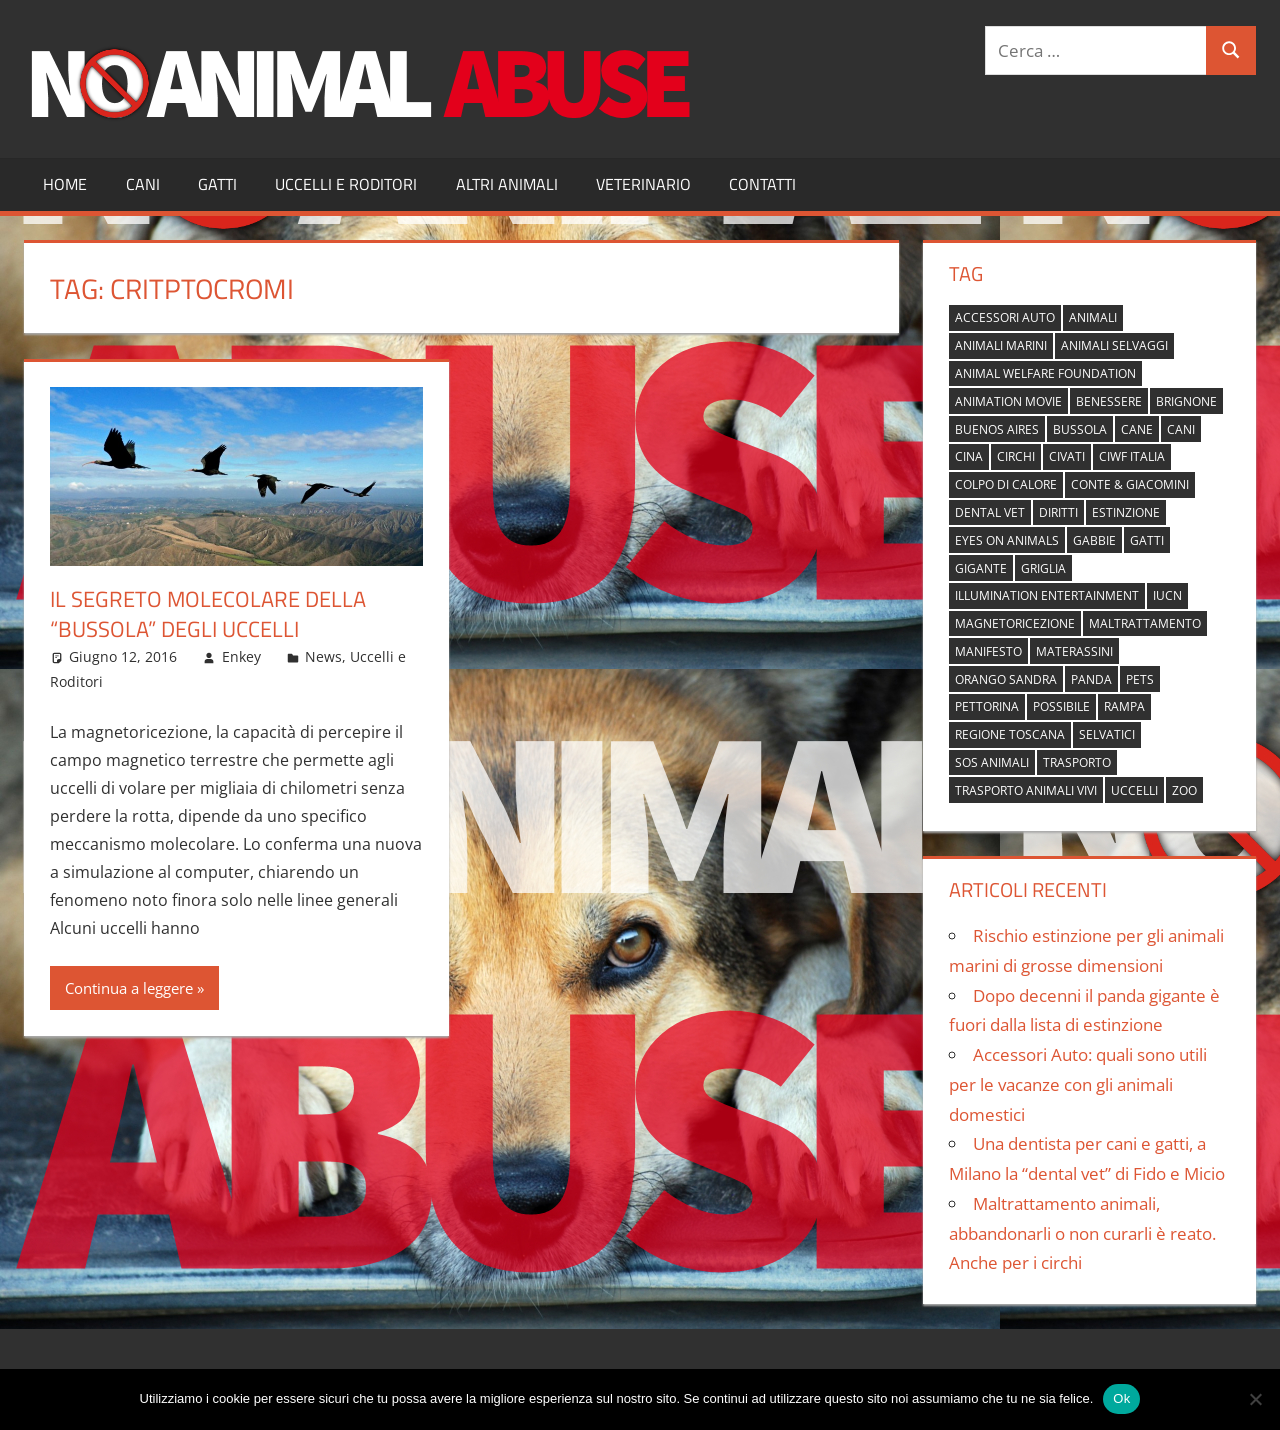  Describe the element at coordinates (1080, 429) in the screenshot. I see `bussola [bussola (1 elemento)]` at that location.